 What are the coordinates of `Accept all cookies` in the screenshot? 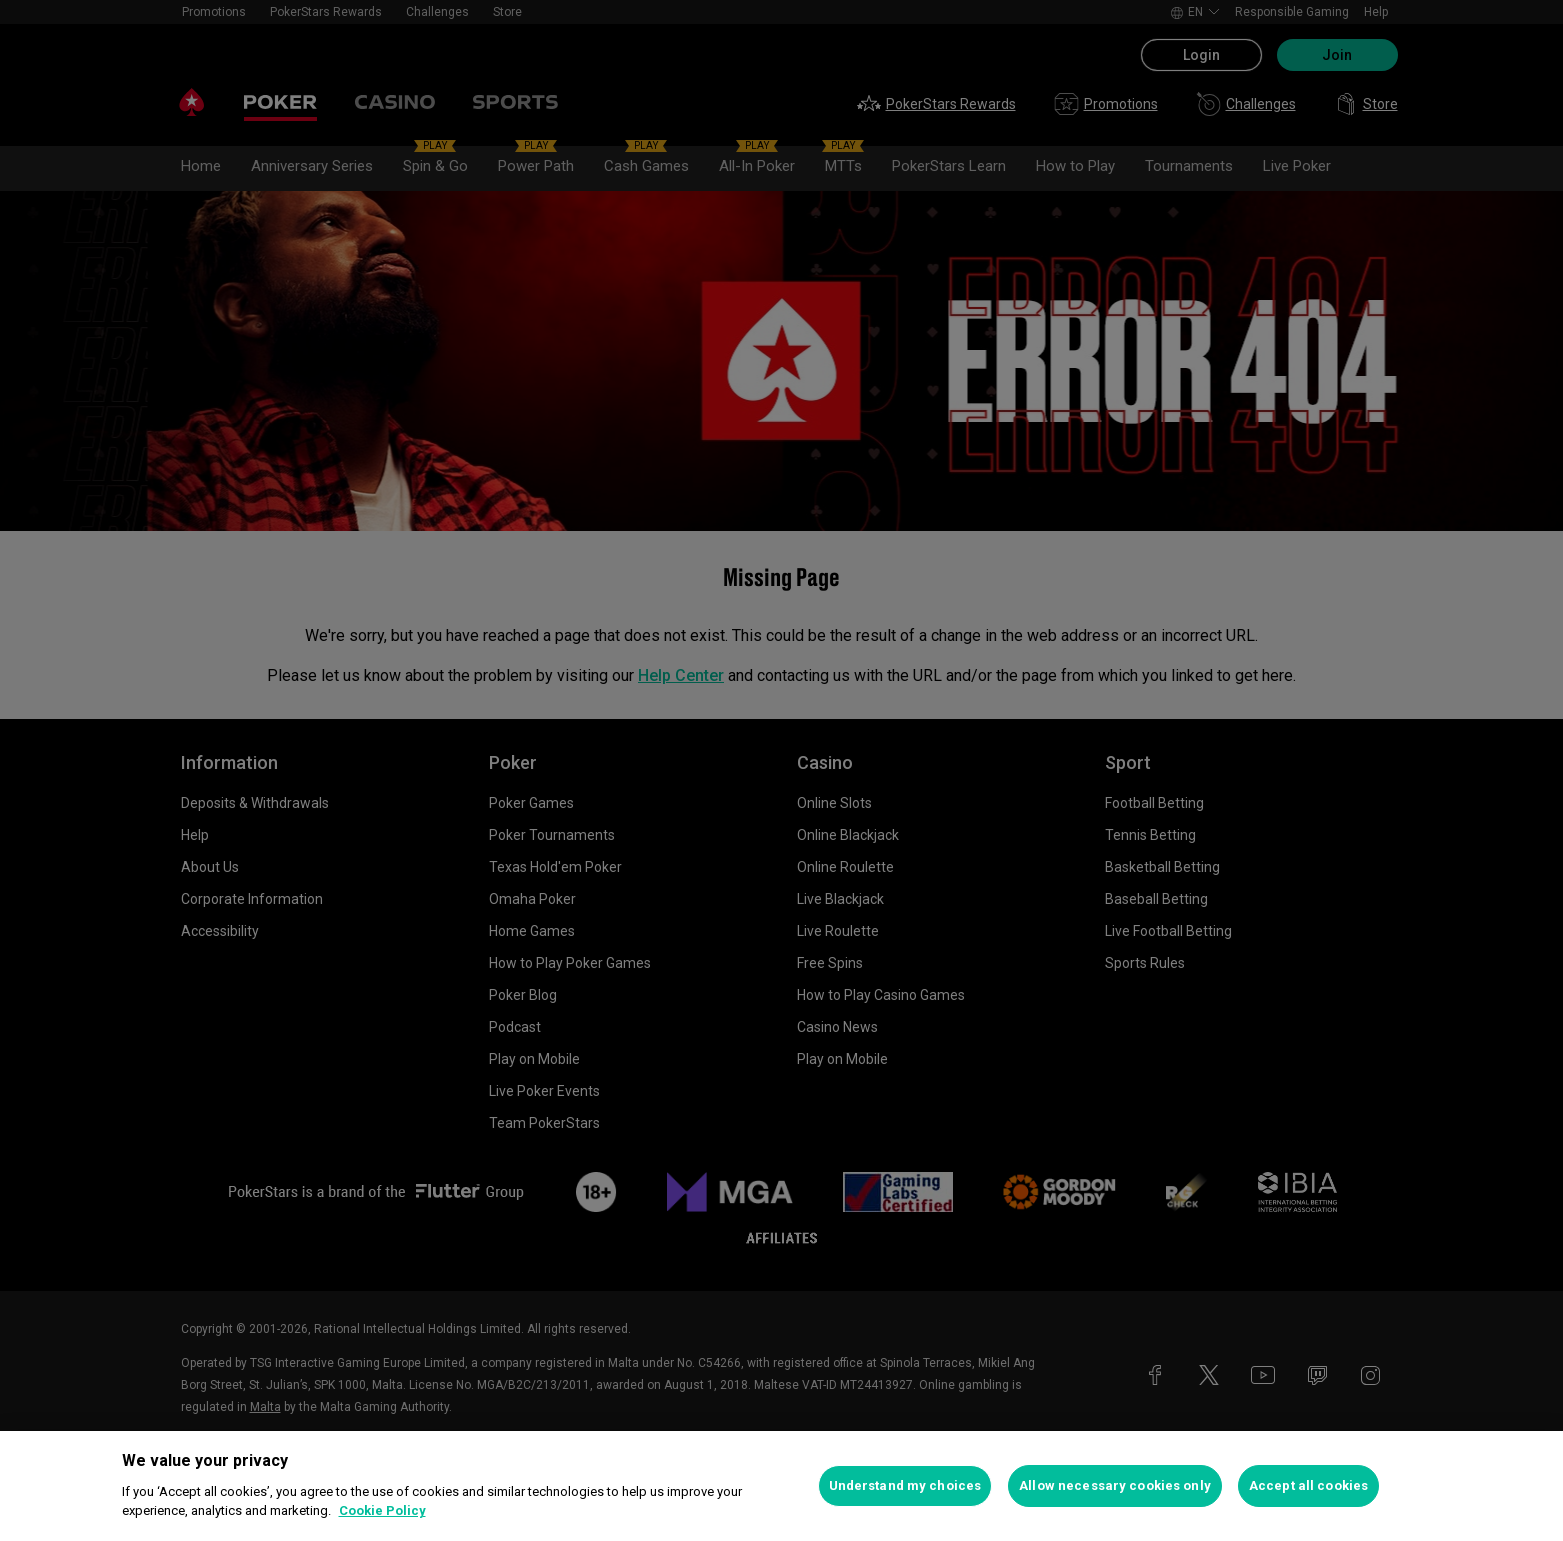 It's located at (1308, 1485).